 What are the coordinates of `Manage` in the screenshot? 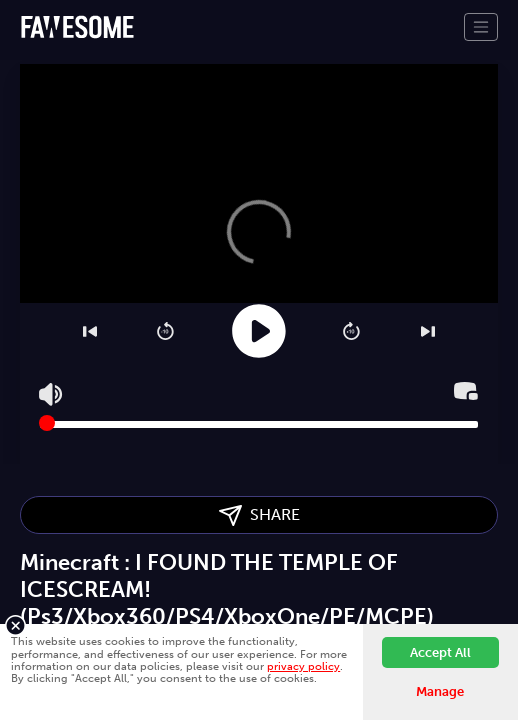 It's located at (440, 691).